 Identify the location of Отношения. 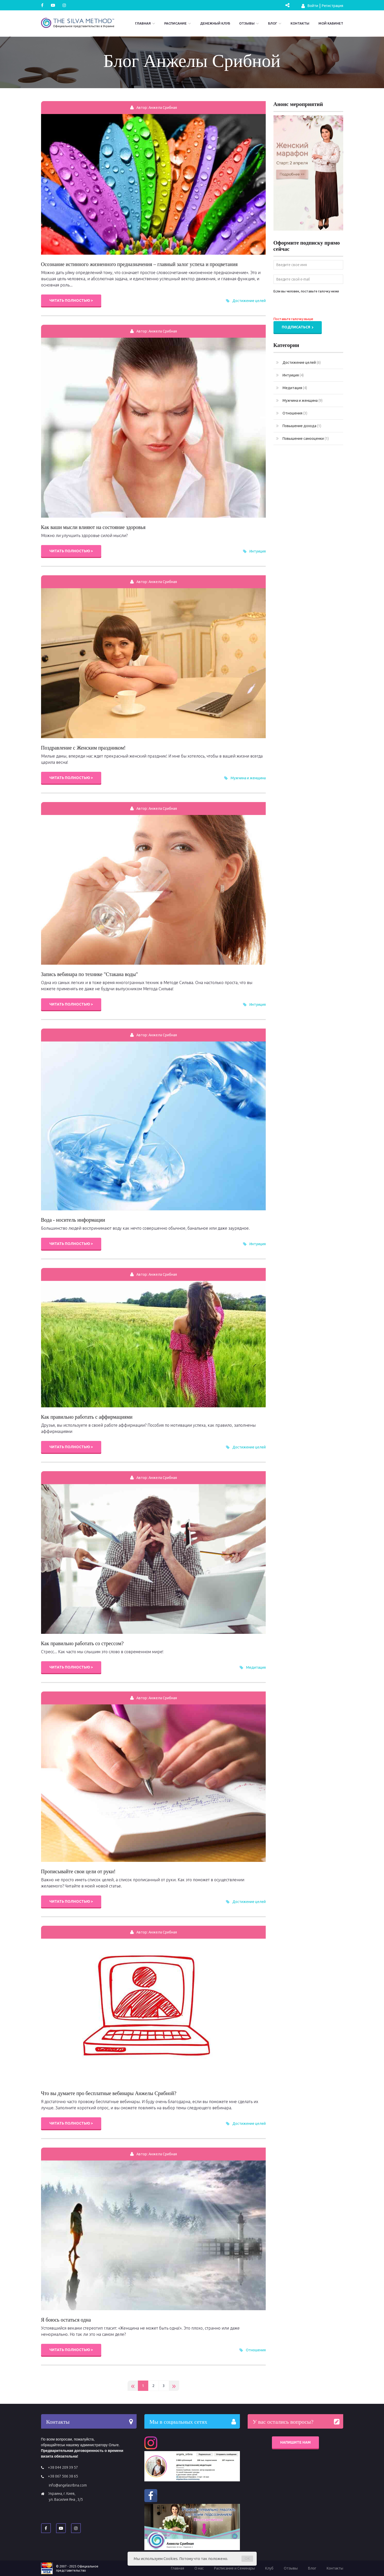
(256, 2350).